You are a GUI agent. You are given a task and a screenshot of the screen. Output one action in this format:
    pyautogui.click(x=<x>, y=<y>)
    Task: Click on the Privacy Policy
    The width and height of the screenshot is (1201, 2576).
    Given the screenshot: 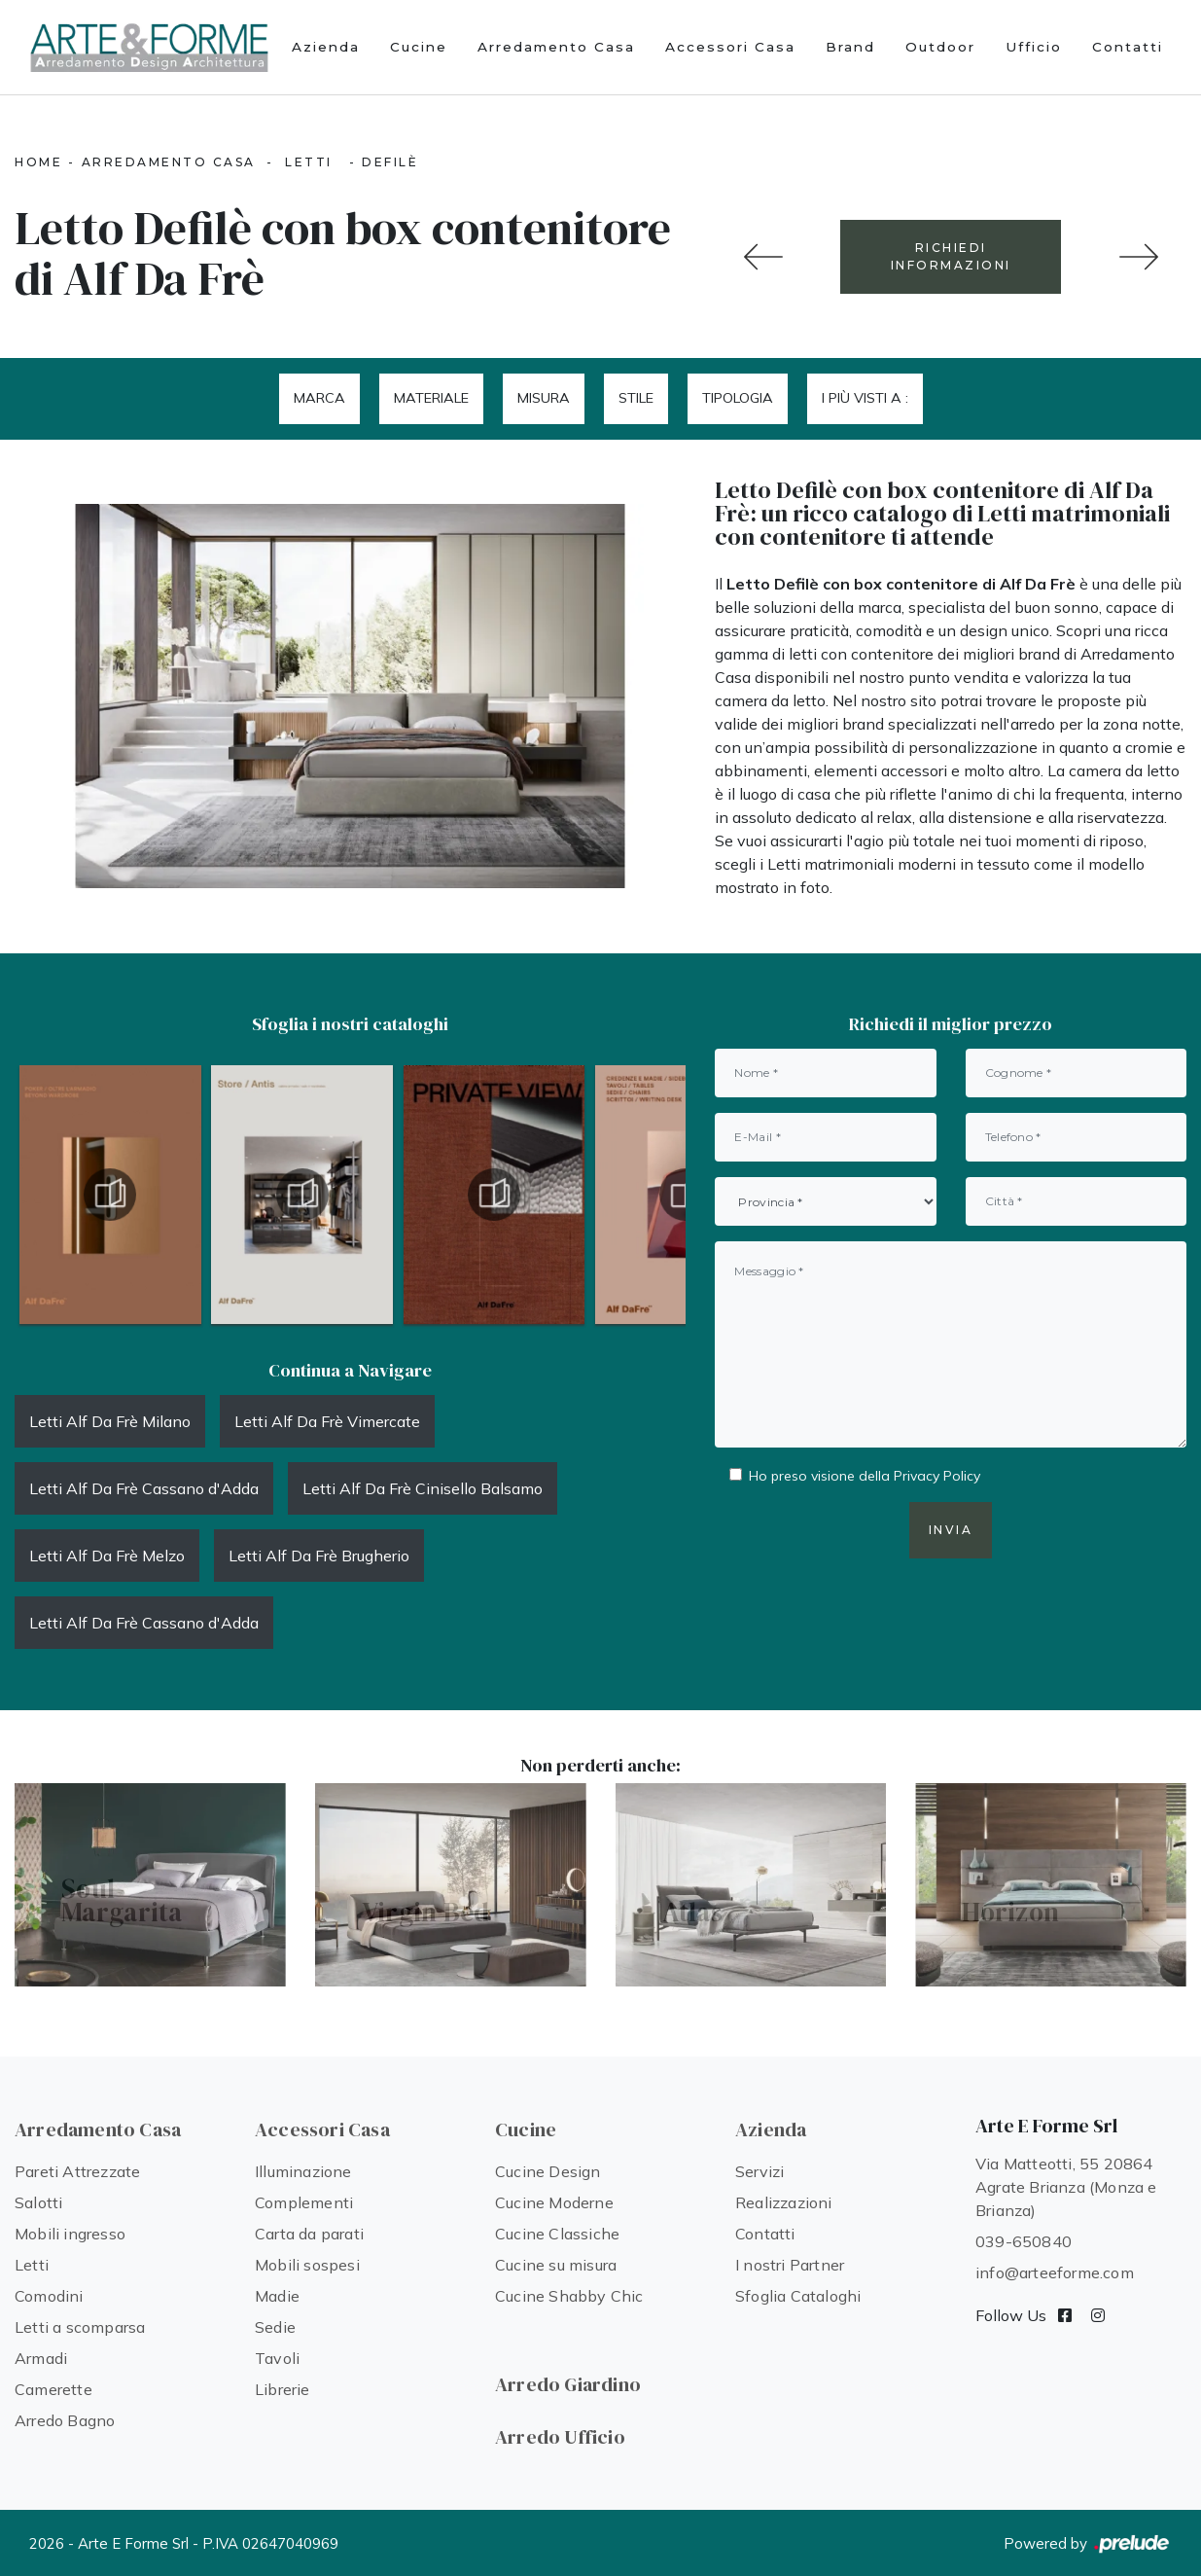 What is the action you would take?
    pyautogui.click(x=937, y=1476)
    